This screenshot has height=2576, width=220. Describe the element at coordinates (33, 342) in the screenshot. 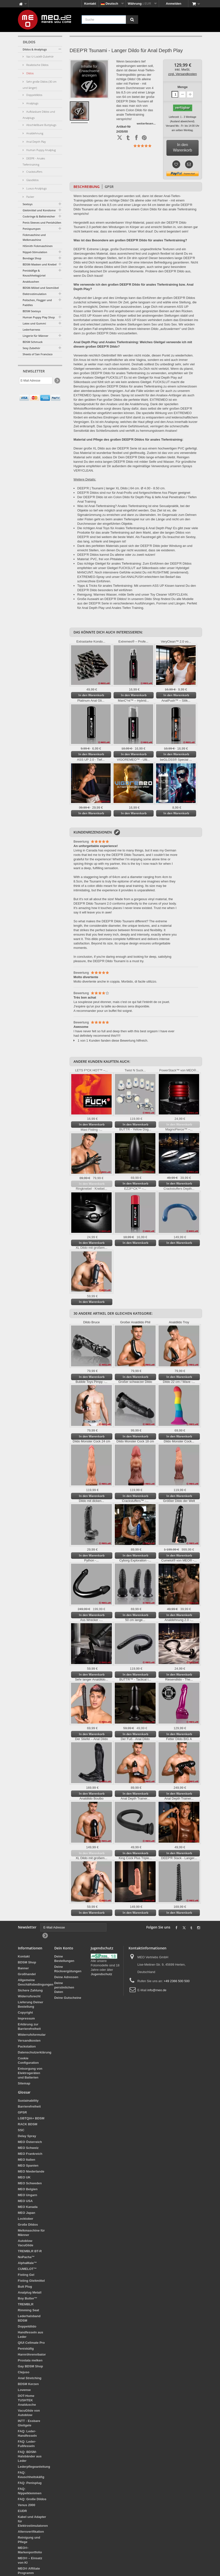

I see `BDSM Schmuck` at that location.